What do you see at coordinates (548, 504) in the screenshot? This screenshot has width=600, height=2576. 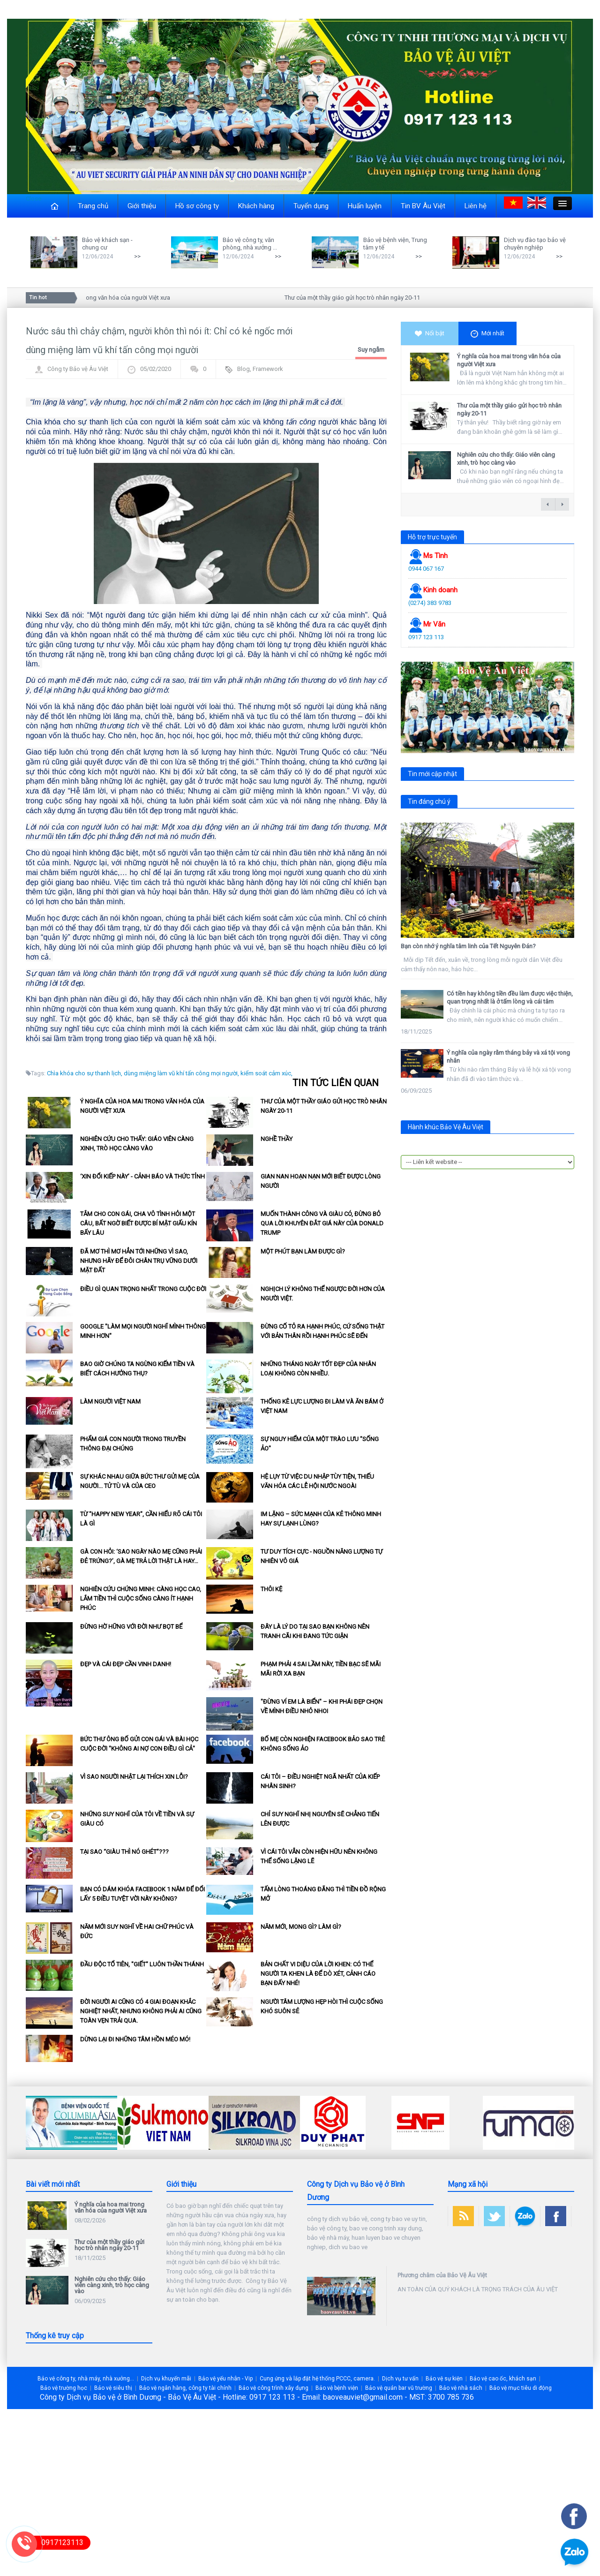 I see `← previous` at bounding box center [548, 504].